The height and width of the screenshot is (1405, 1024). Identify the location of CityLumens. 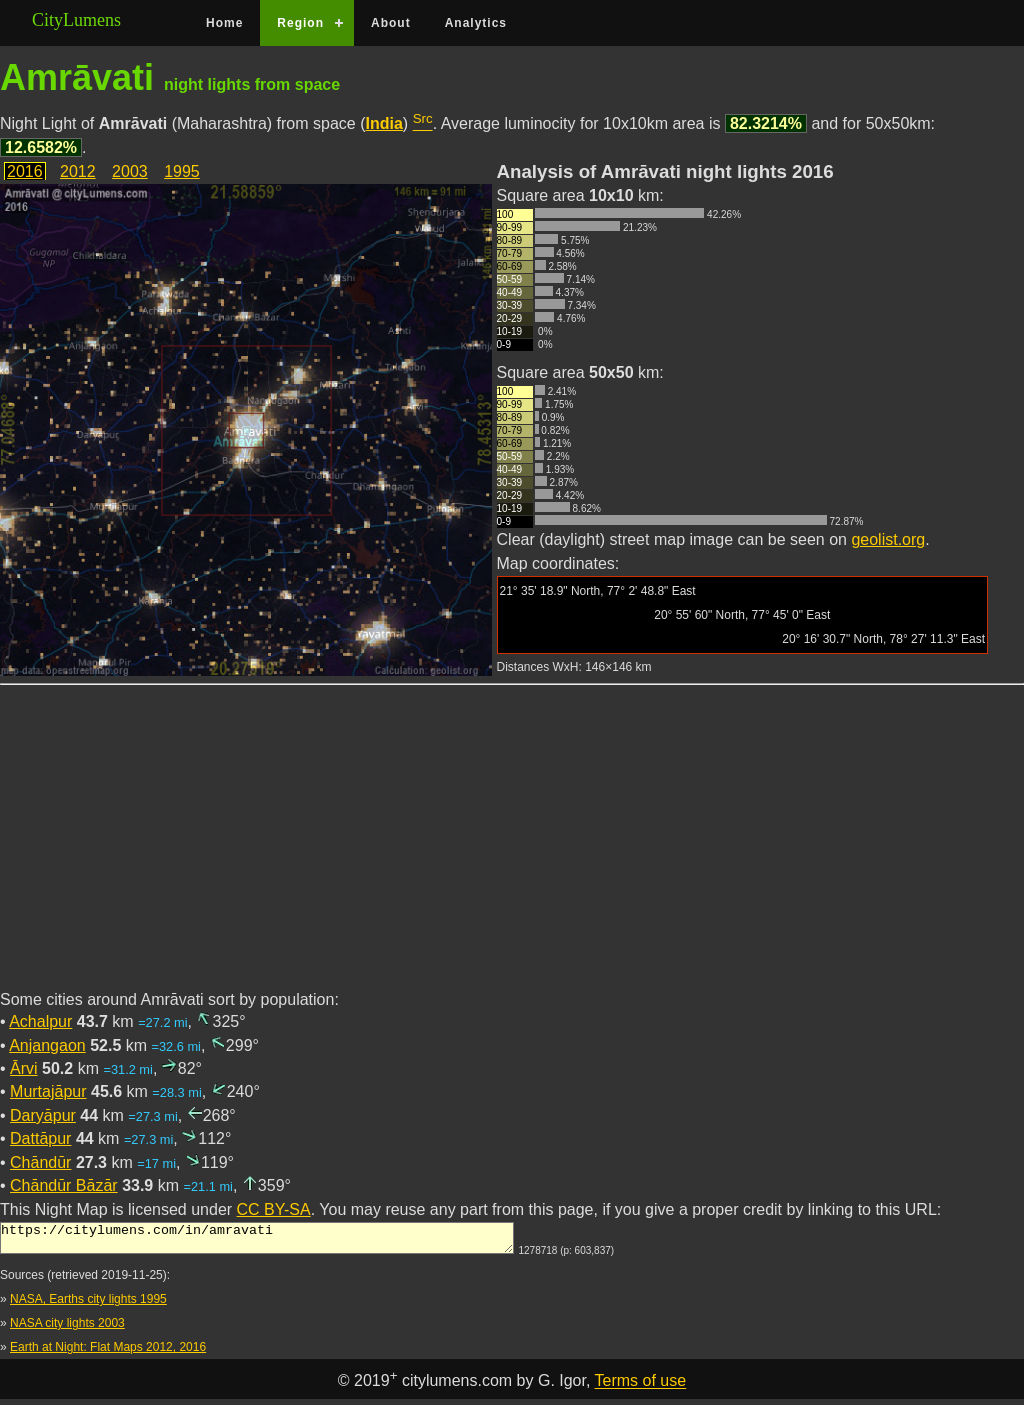
(76, 20).